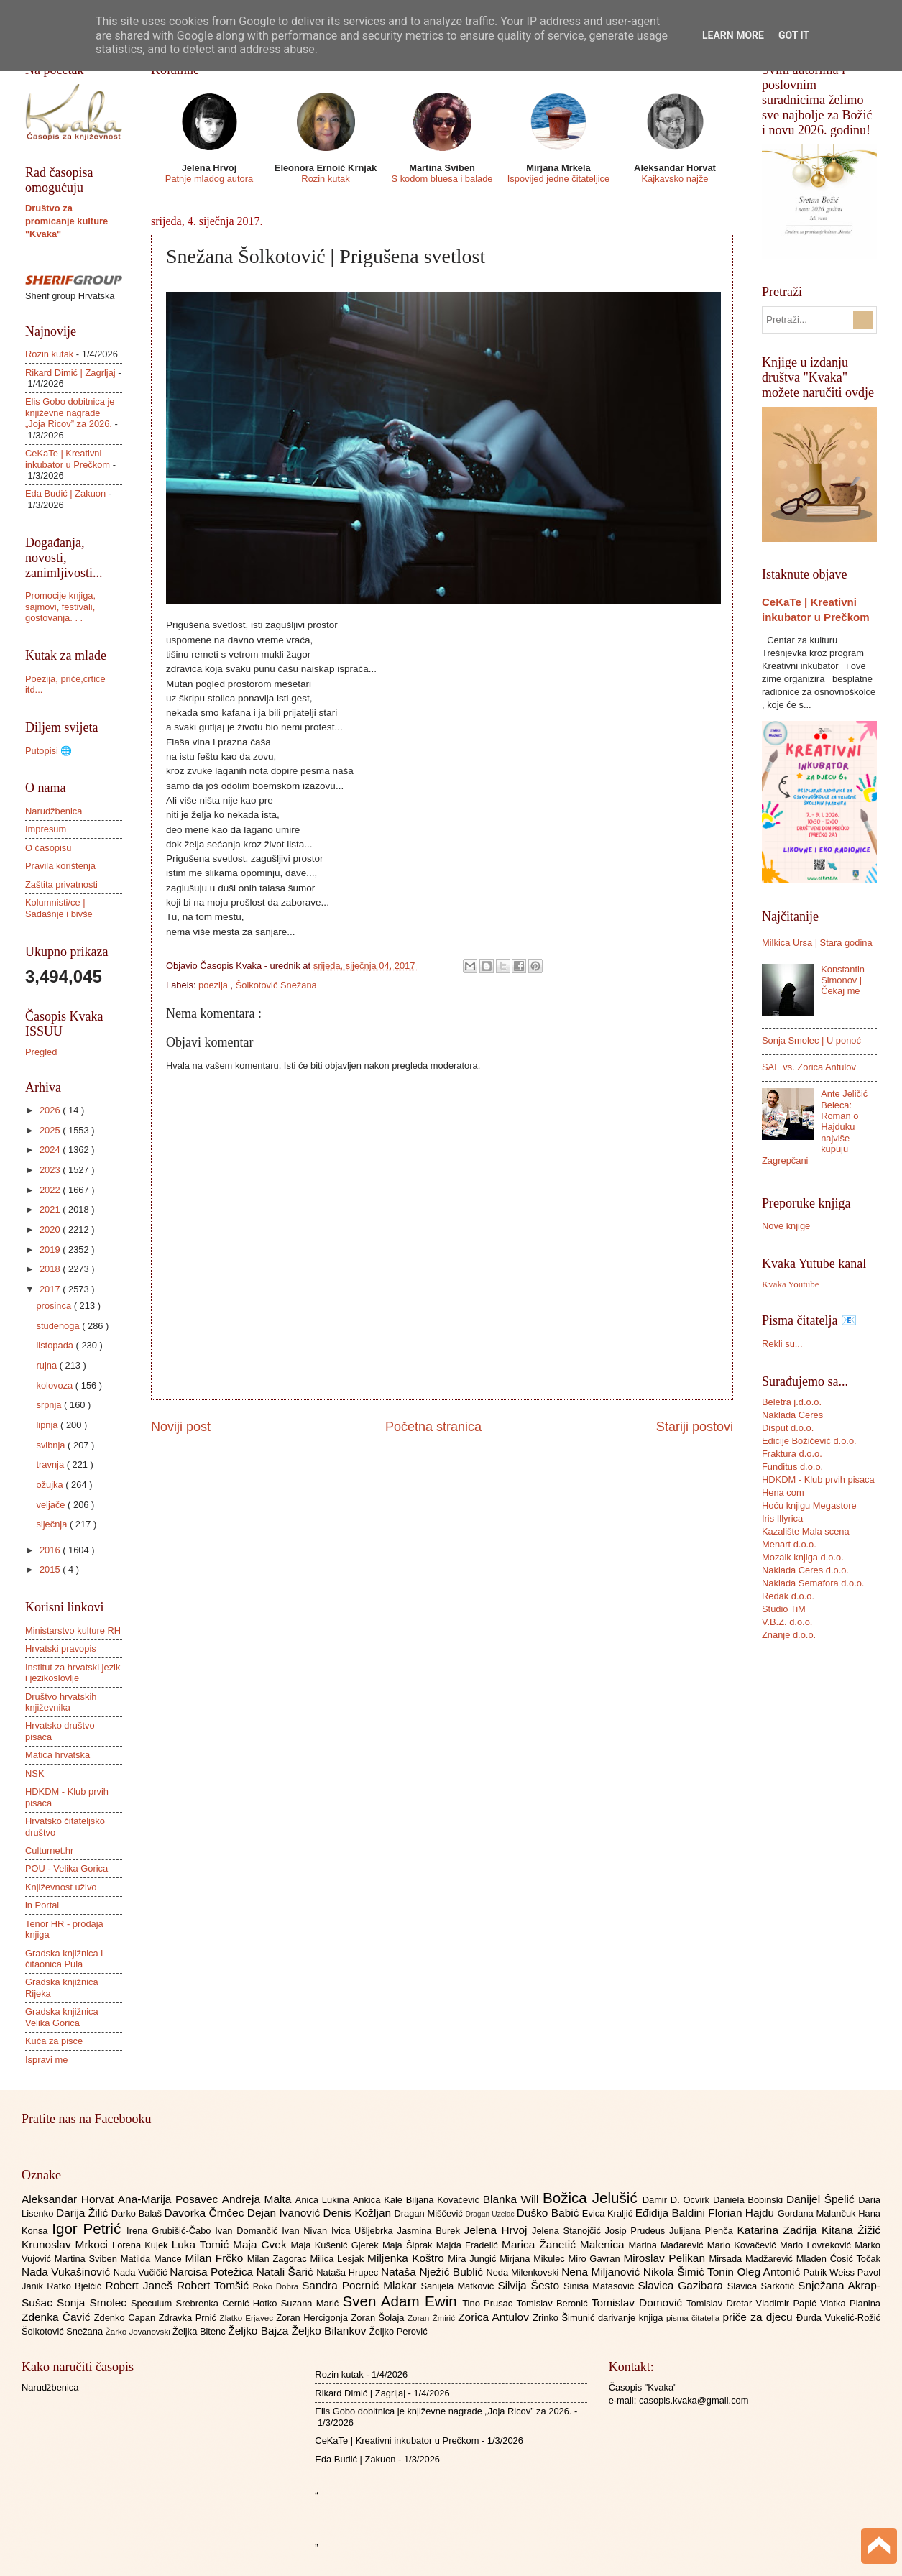  Describe the element at coordinates (850, 2303) in the screenshot. I see `Vlatka Planina` at that location.